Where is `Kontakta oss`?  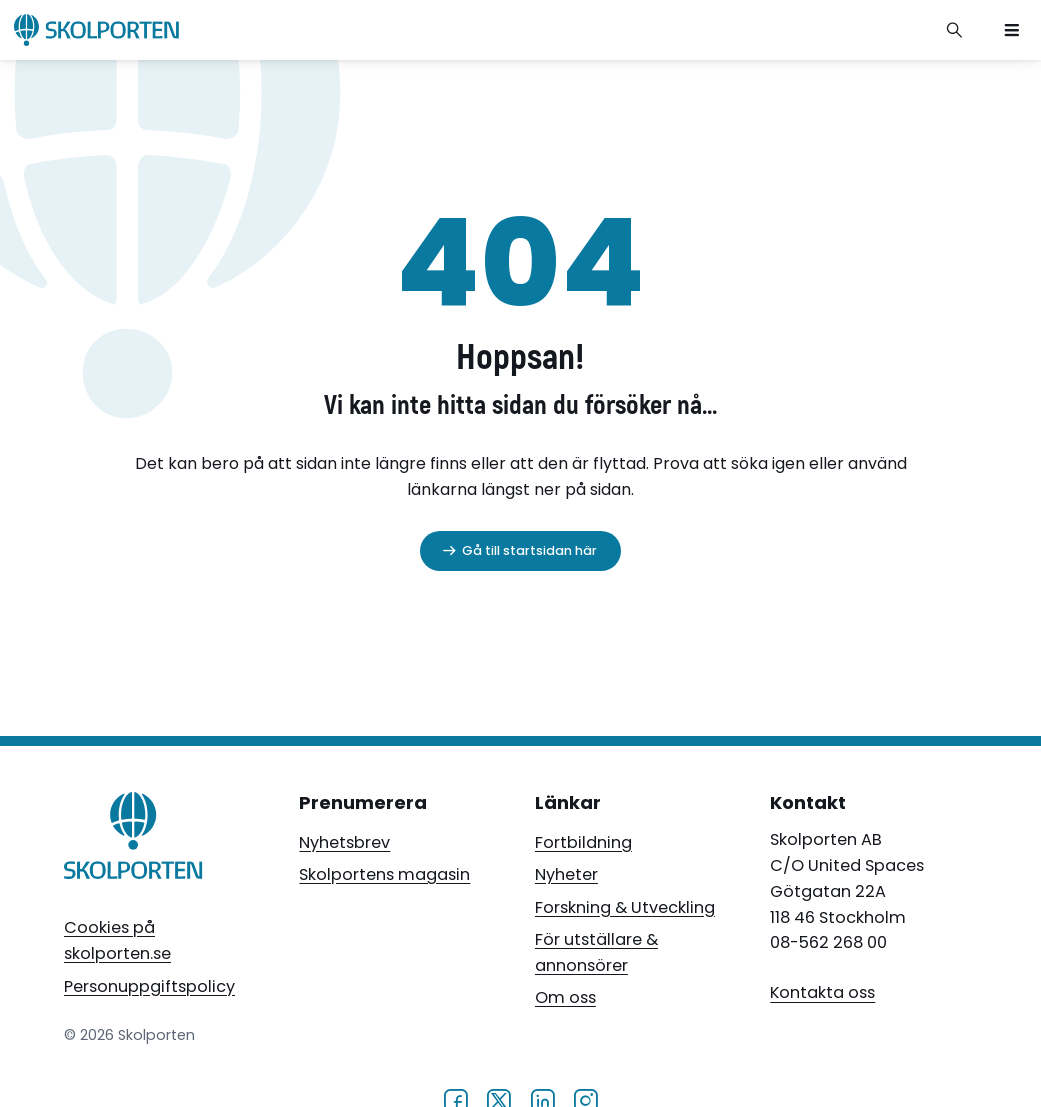 Kontakta oss is located at coordinates (822, 993).